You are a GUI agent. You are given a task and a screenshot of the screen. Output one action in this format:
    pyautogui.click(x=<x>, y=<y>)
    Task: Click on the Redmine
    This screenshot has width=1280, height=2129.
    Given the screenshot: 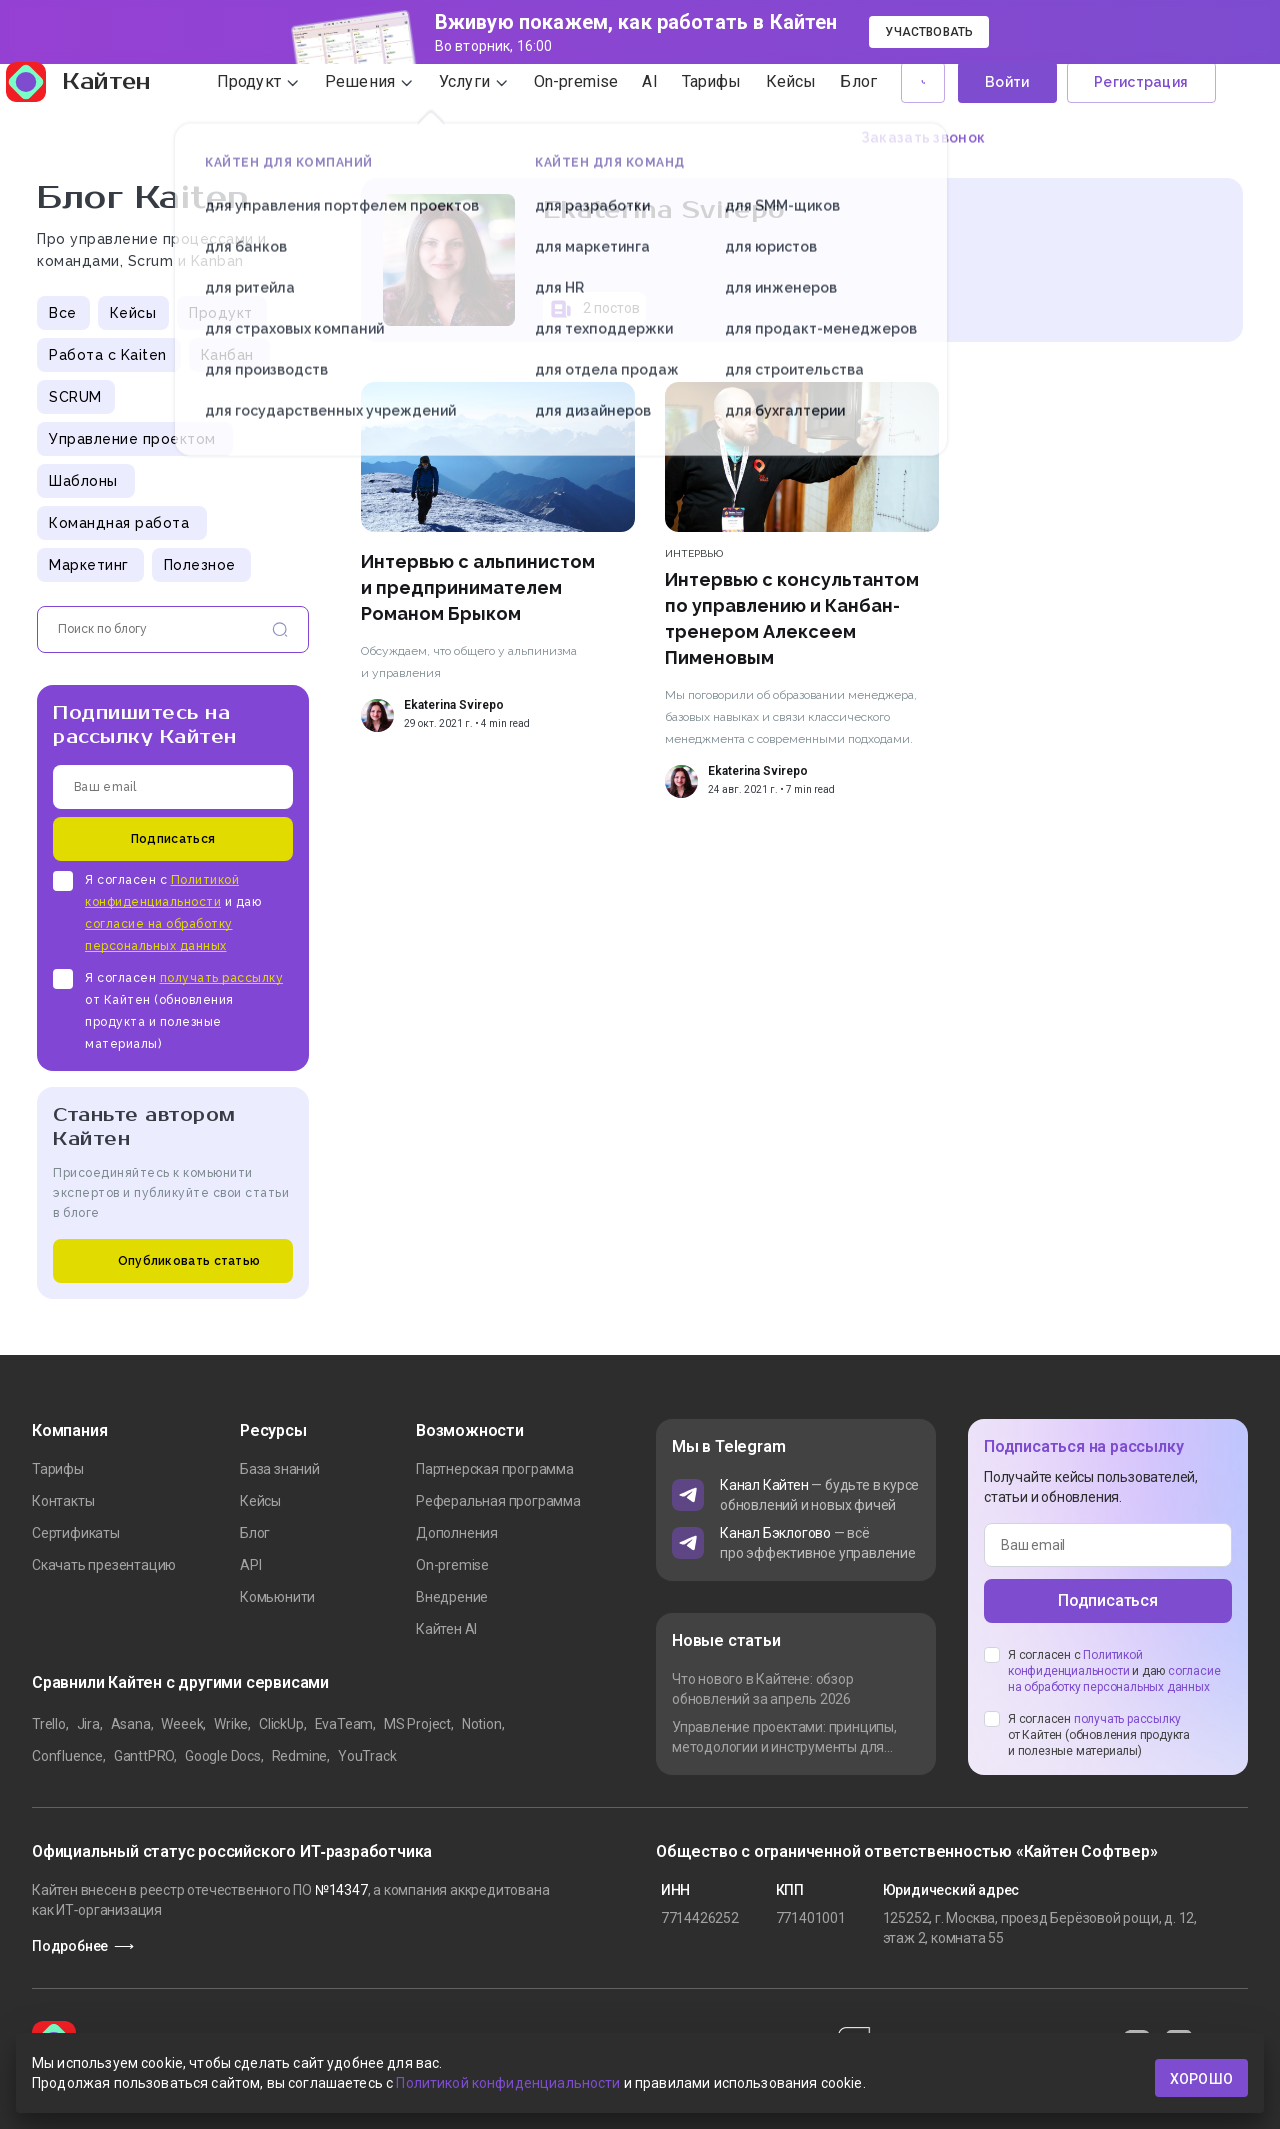 What is the action you would take?
    pyautogui.click(x=300, y=1756)
    